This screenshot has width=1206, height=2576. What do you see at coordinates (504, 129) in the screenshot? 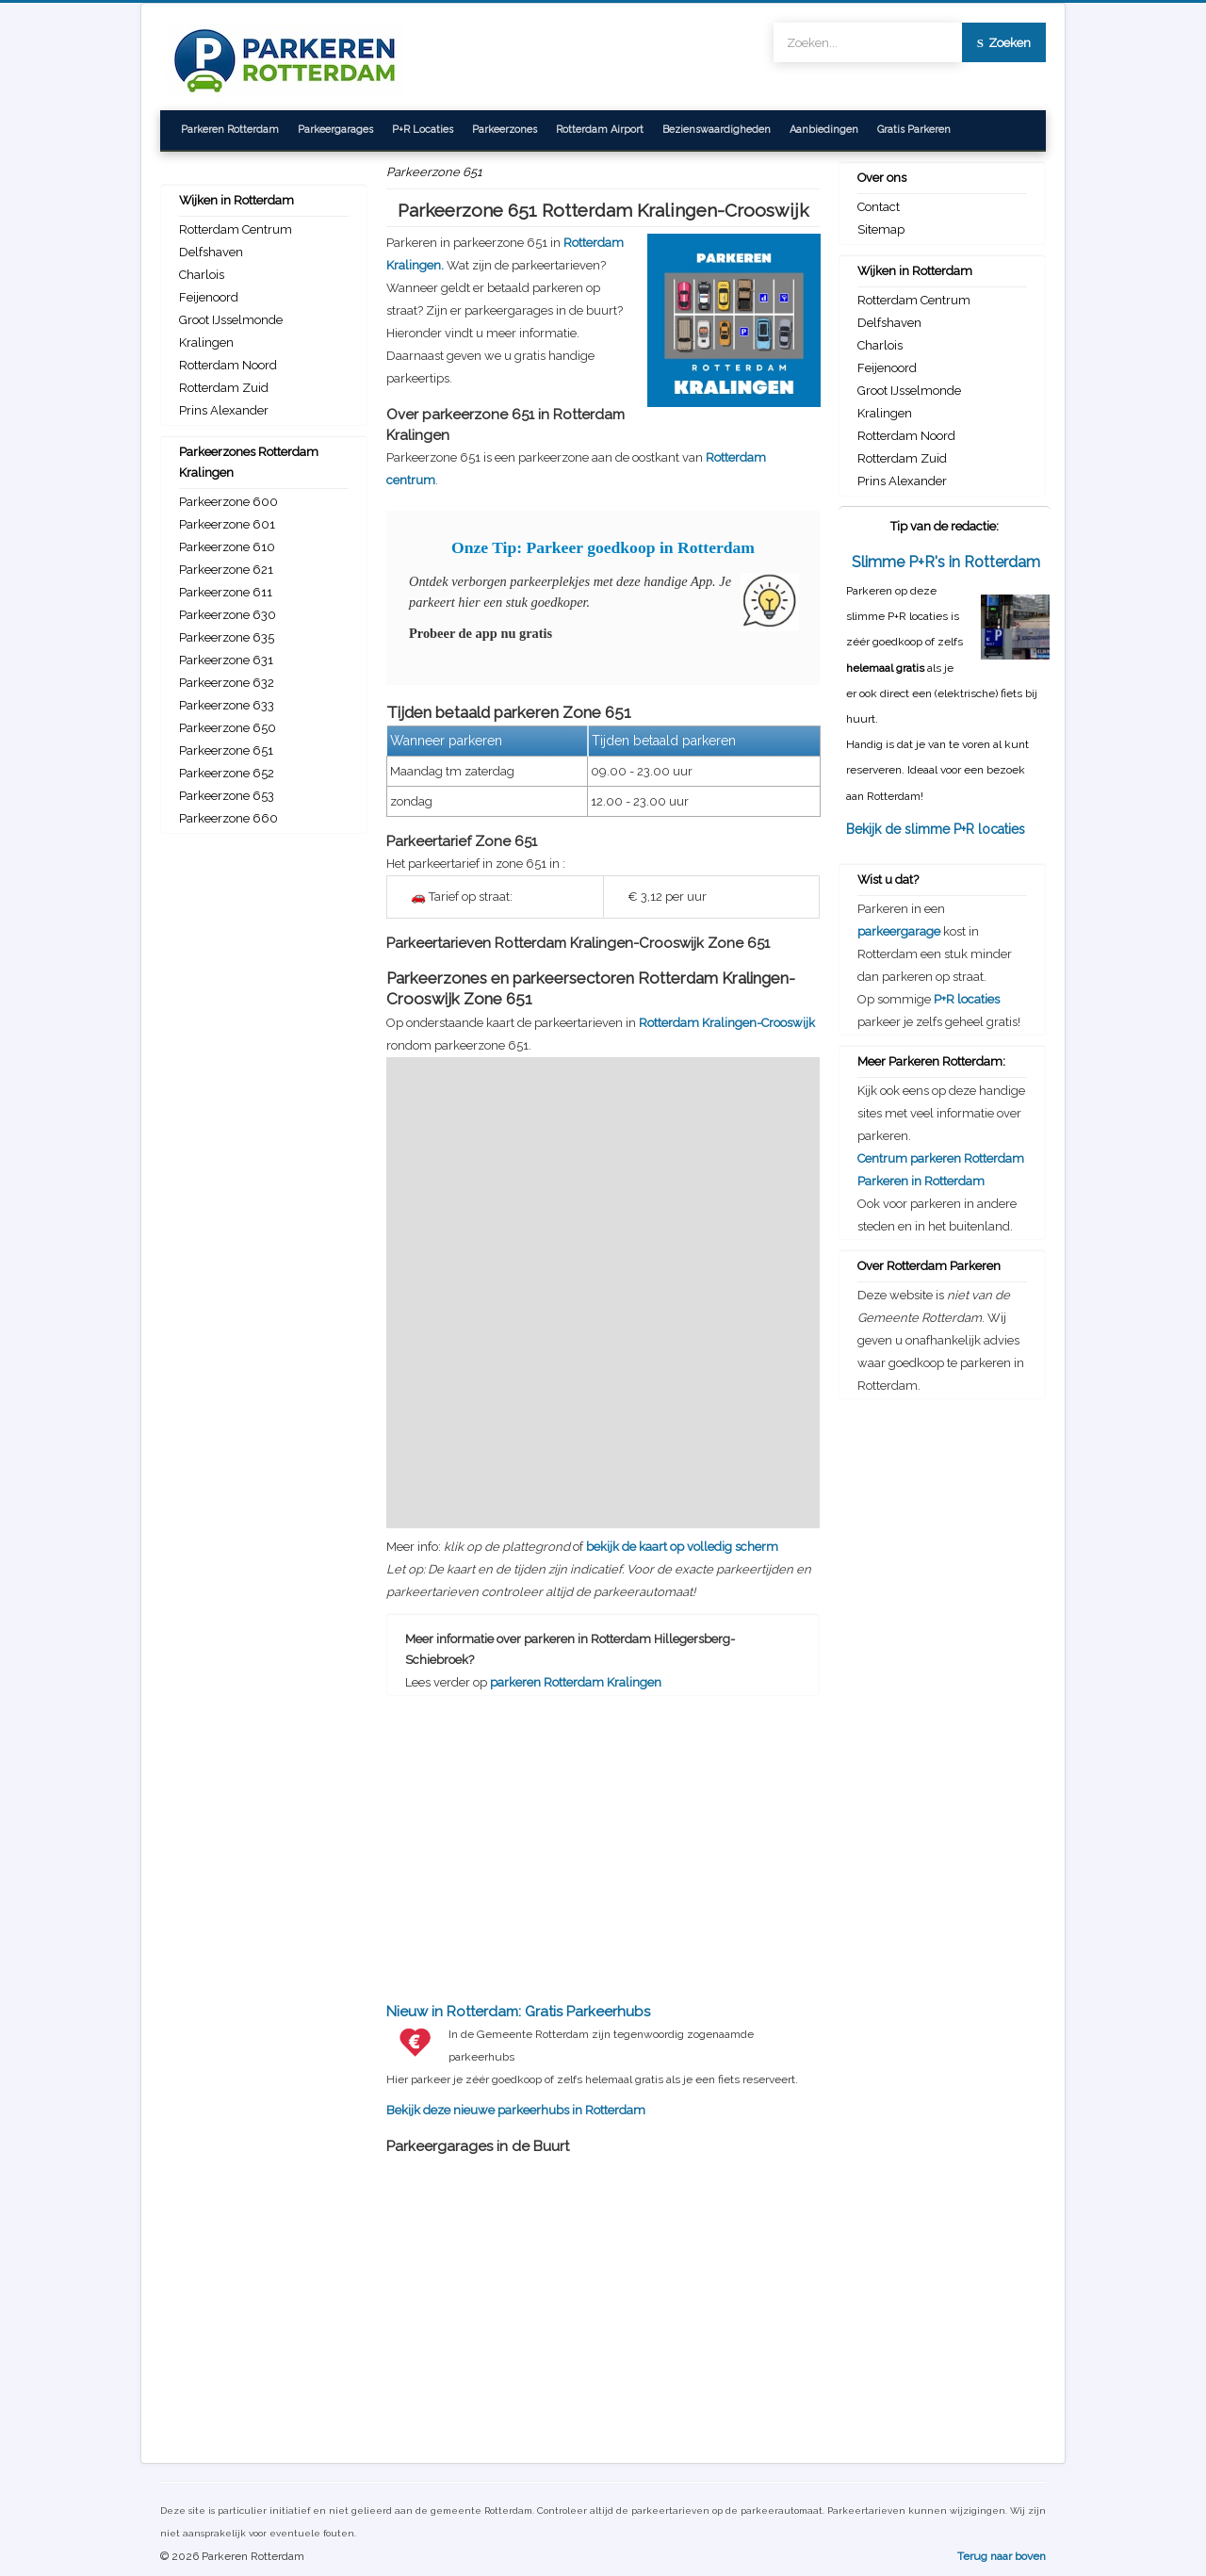
I see `Parkeerzones` at bounding box center [504, 129].